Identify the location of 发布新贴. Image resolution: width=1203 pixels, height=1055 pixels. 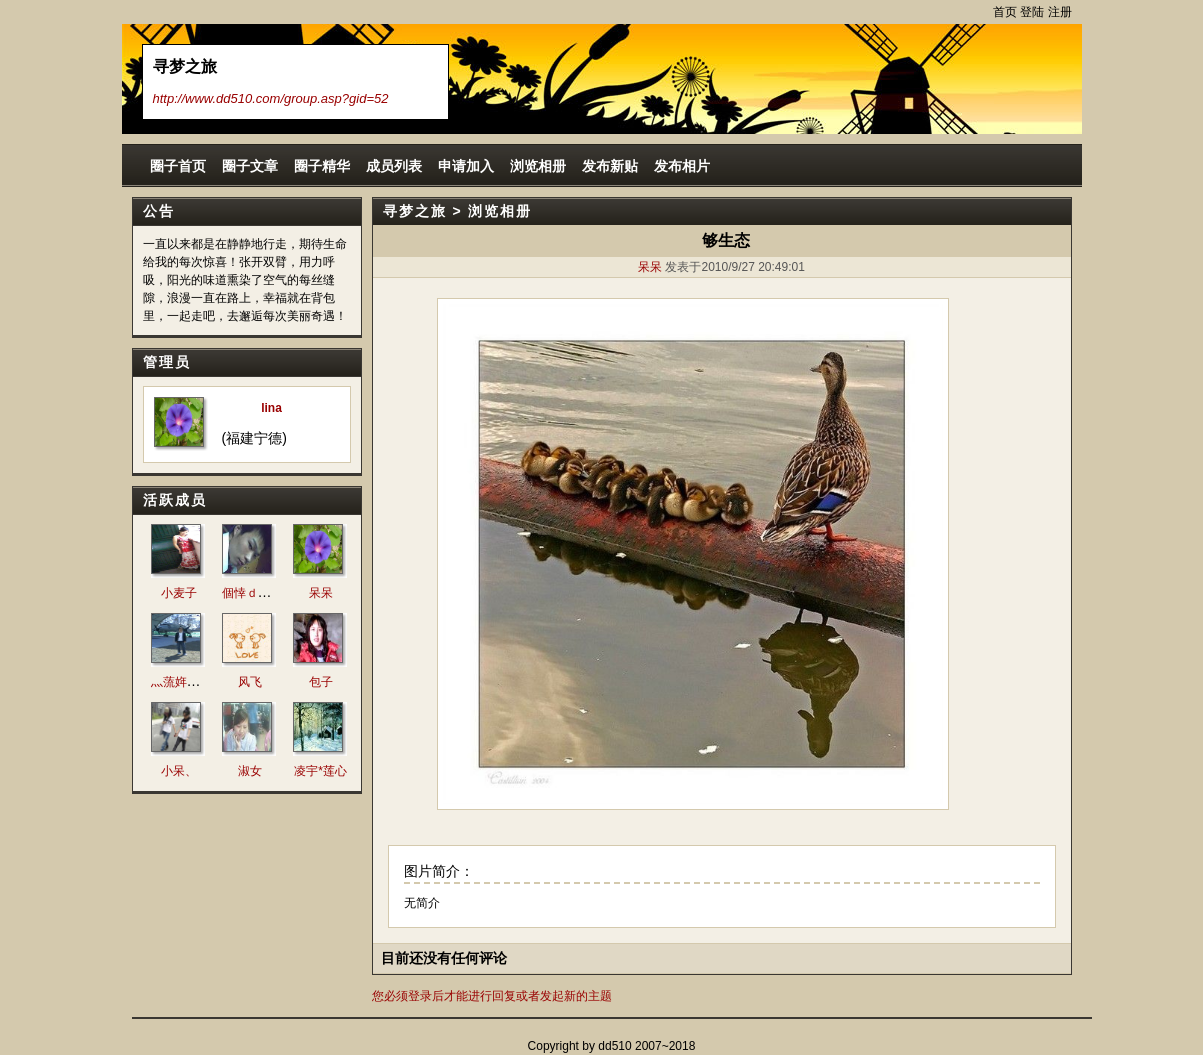
(610, 166).